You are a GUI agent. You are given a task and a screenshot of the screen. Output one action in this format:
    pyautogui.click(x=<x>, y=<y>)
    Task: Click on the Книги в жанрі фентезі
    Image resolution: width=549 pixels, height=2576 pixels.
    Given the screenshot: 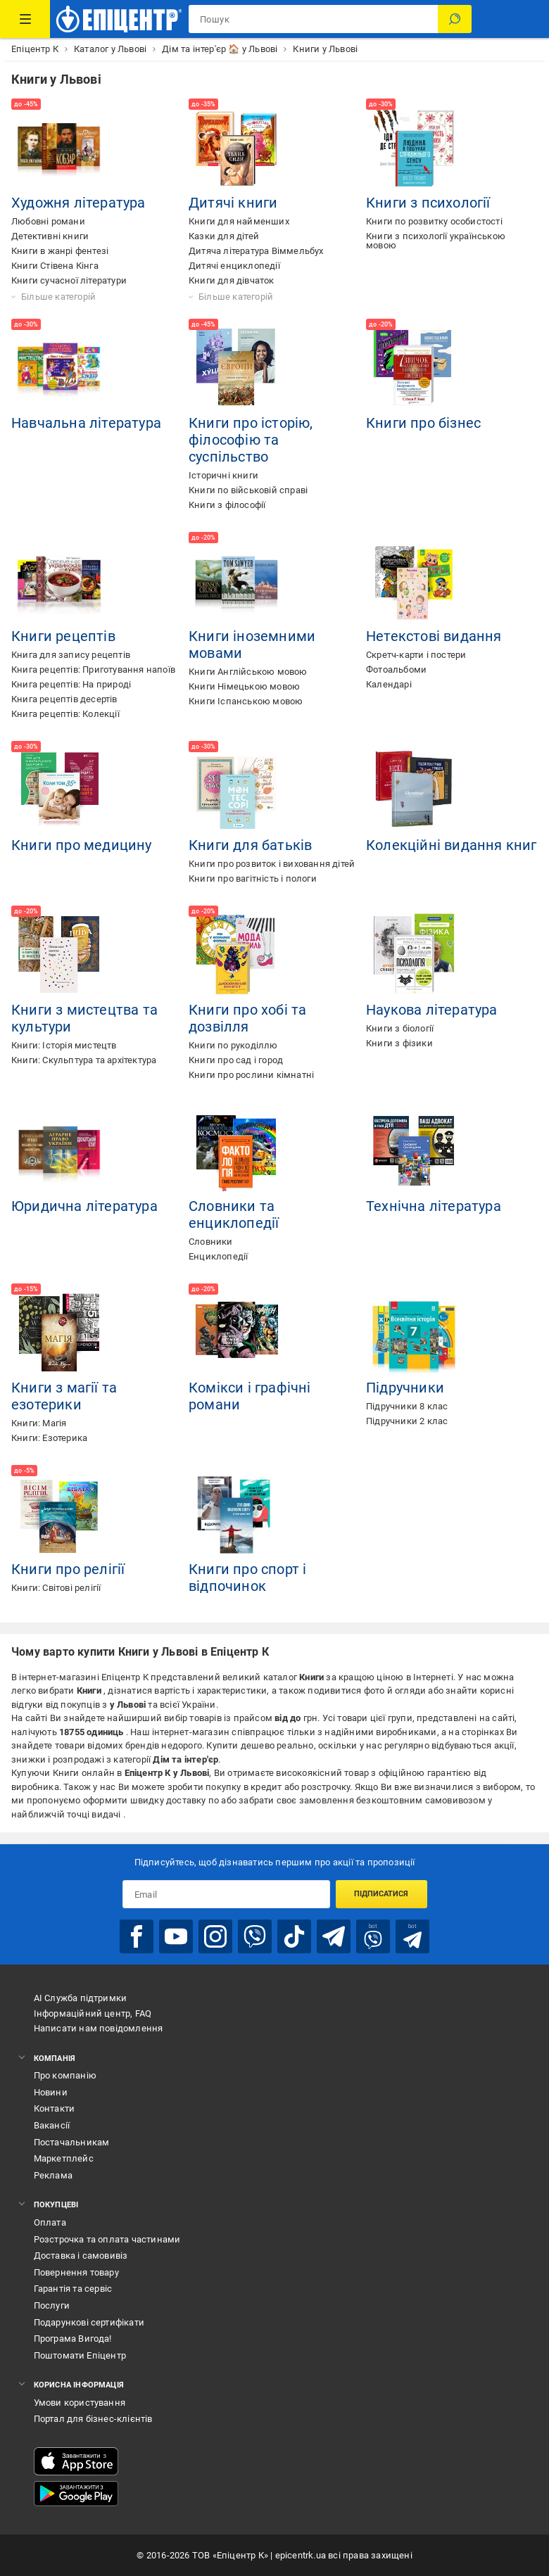 What is the action you would take?
    pyautogui.click(x=59, y=251)
    